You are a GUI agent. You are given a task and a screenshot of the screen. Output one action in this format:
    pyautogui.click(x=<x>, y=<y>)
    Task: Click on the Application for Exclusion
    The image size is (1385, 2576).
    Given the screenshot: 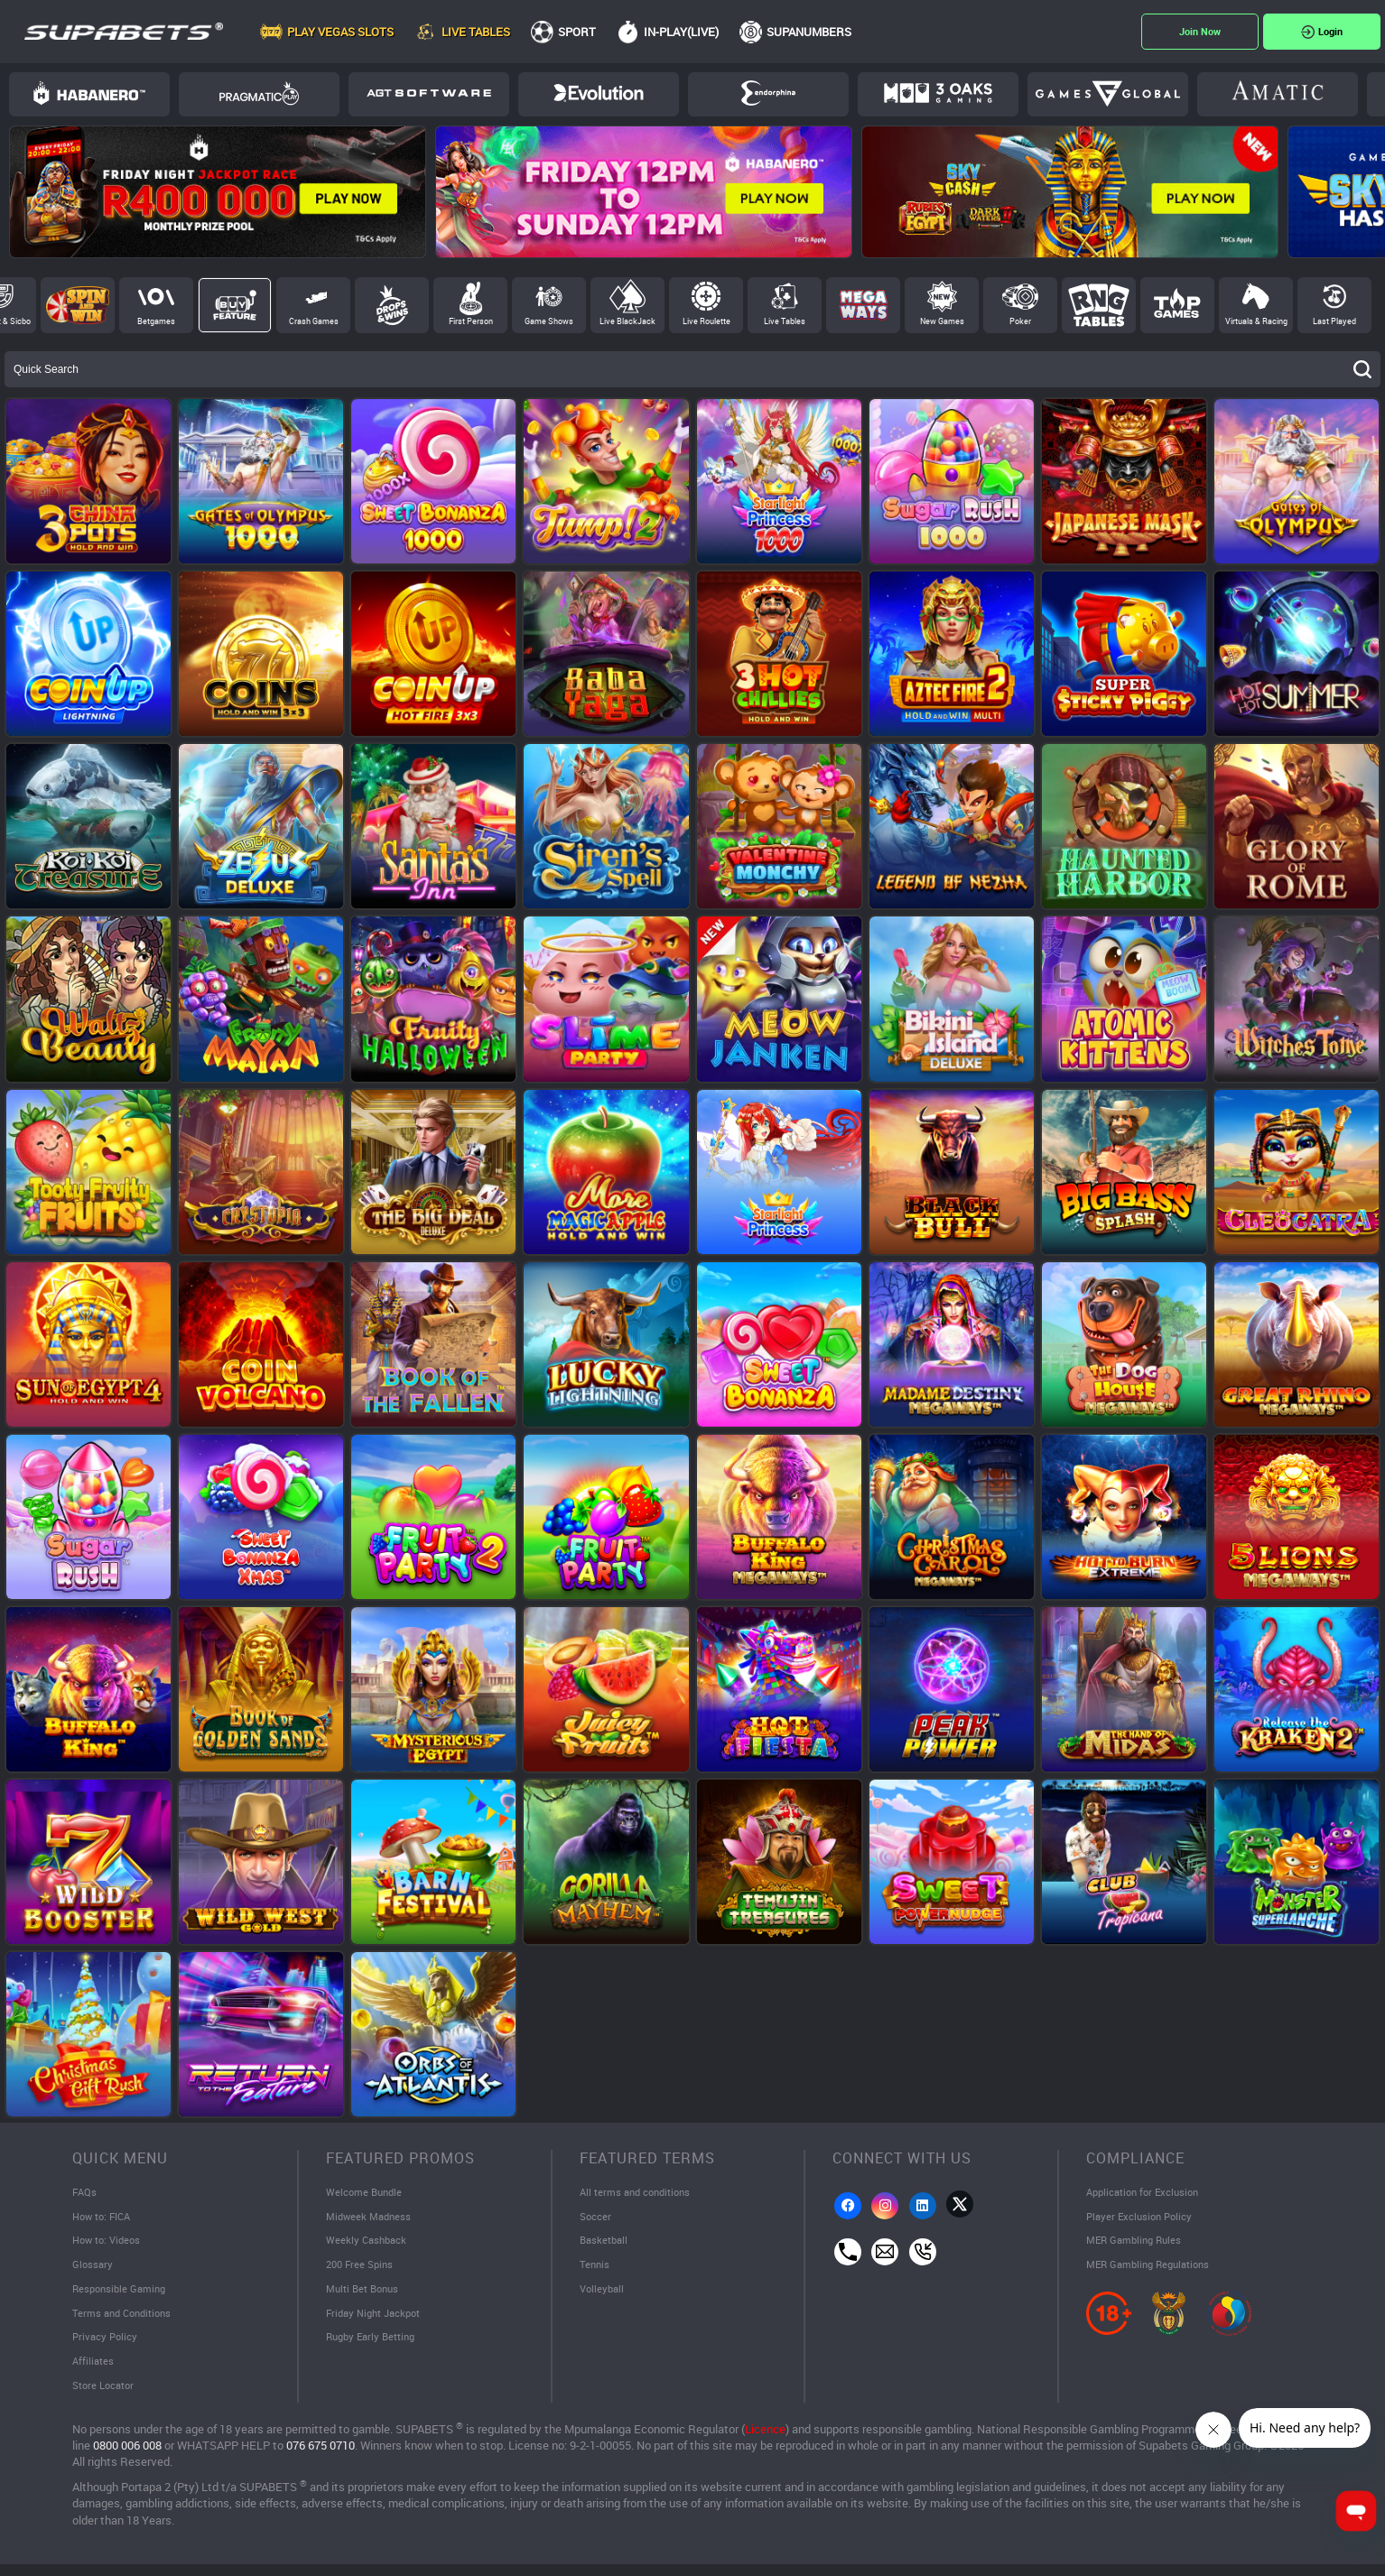 What is the action you would take?
    pyautogui.click(x=1147, y=2193)
    